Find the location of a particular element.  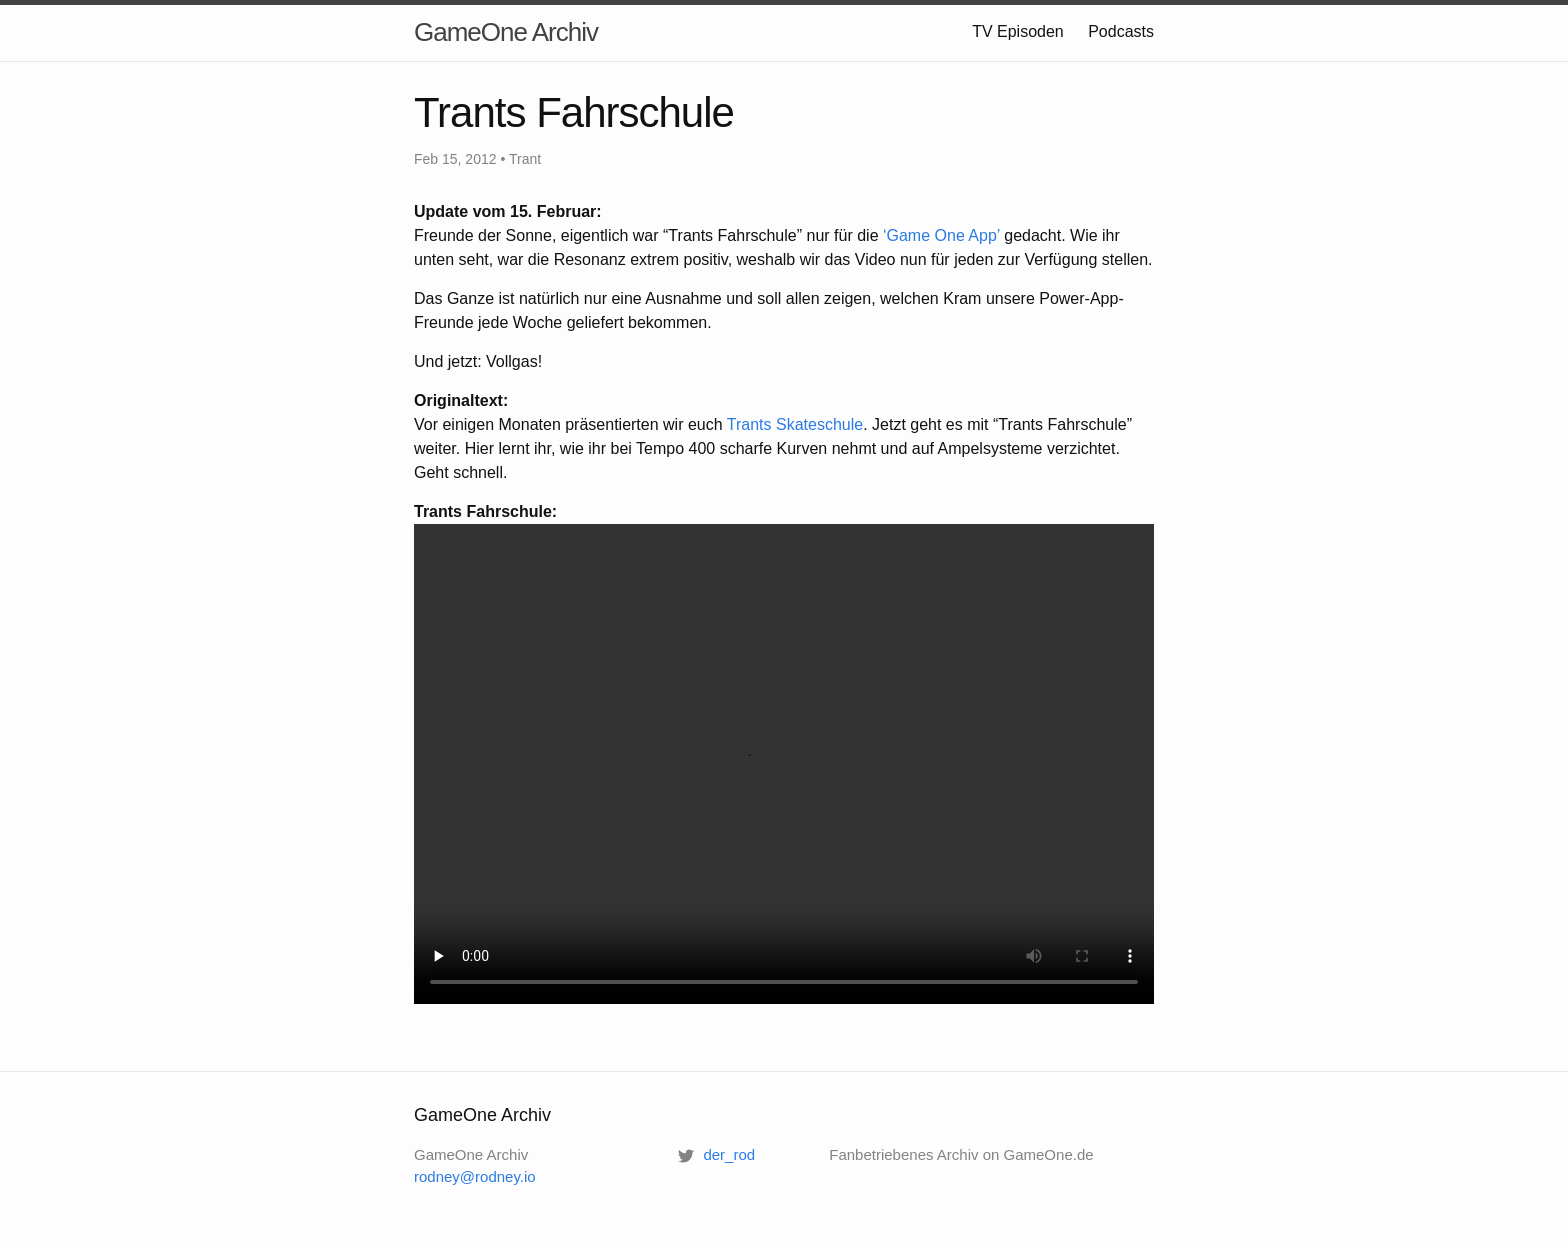

rodney@rodney.io is located at coordinates (475, 1176).